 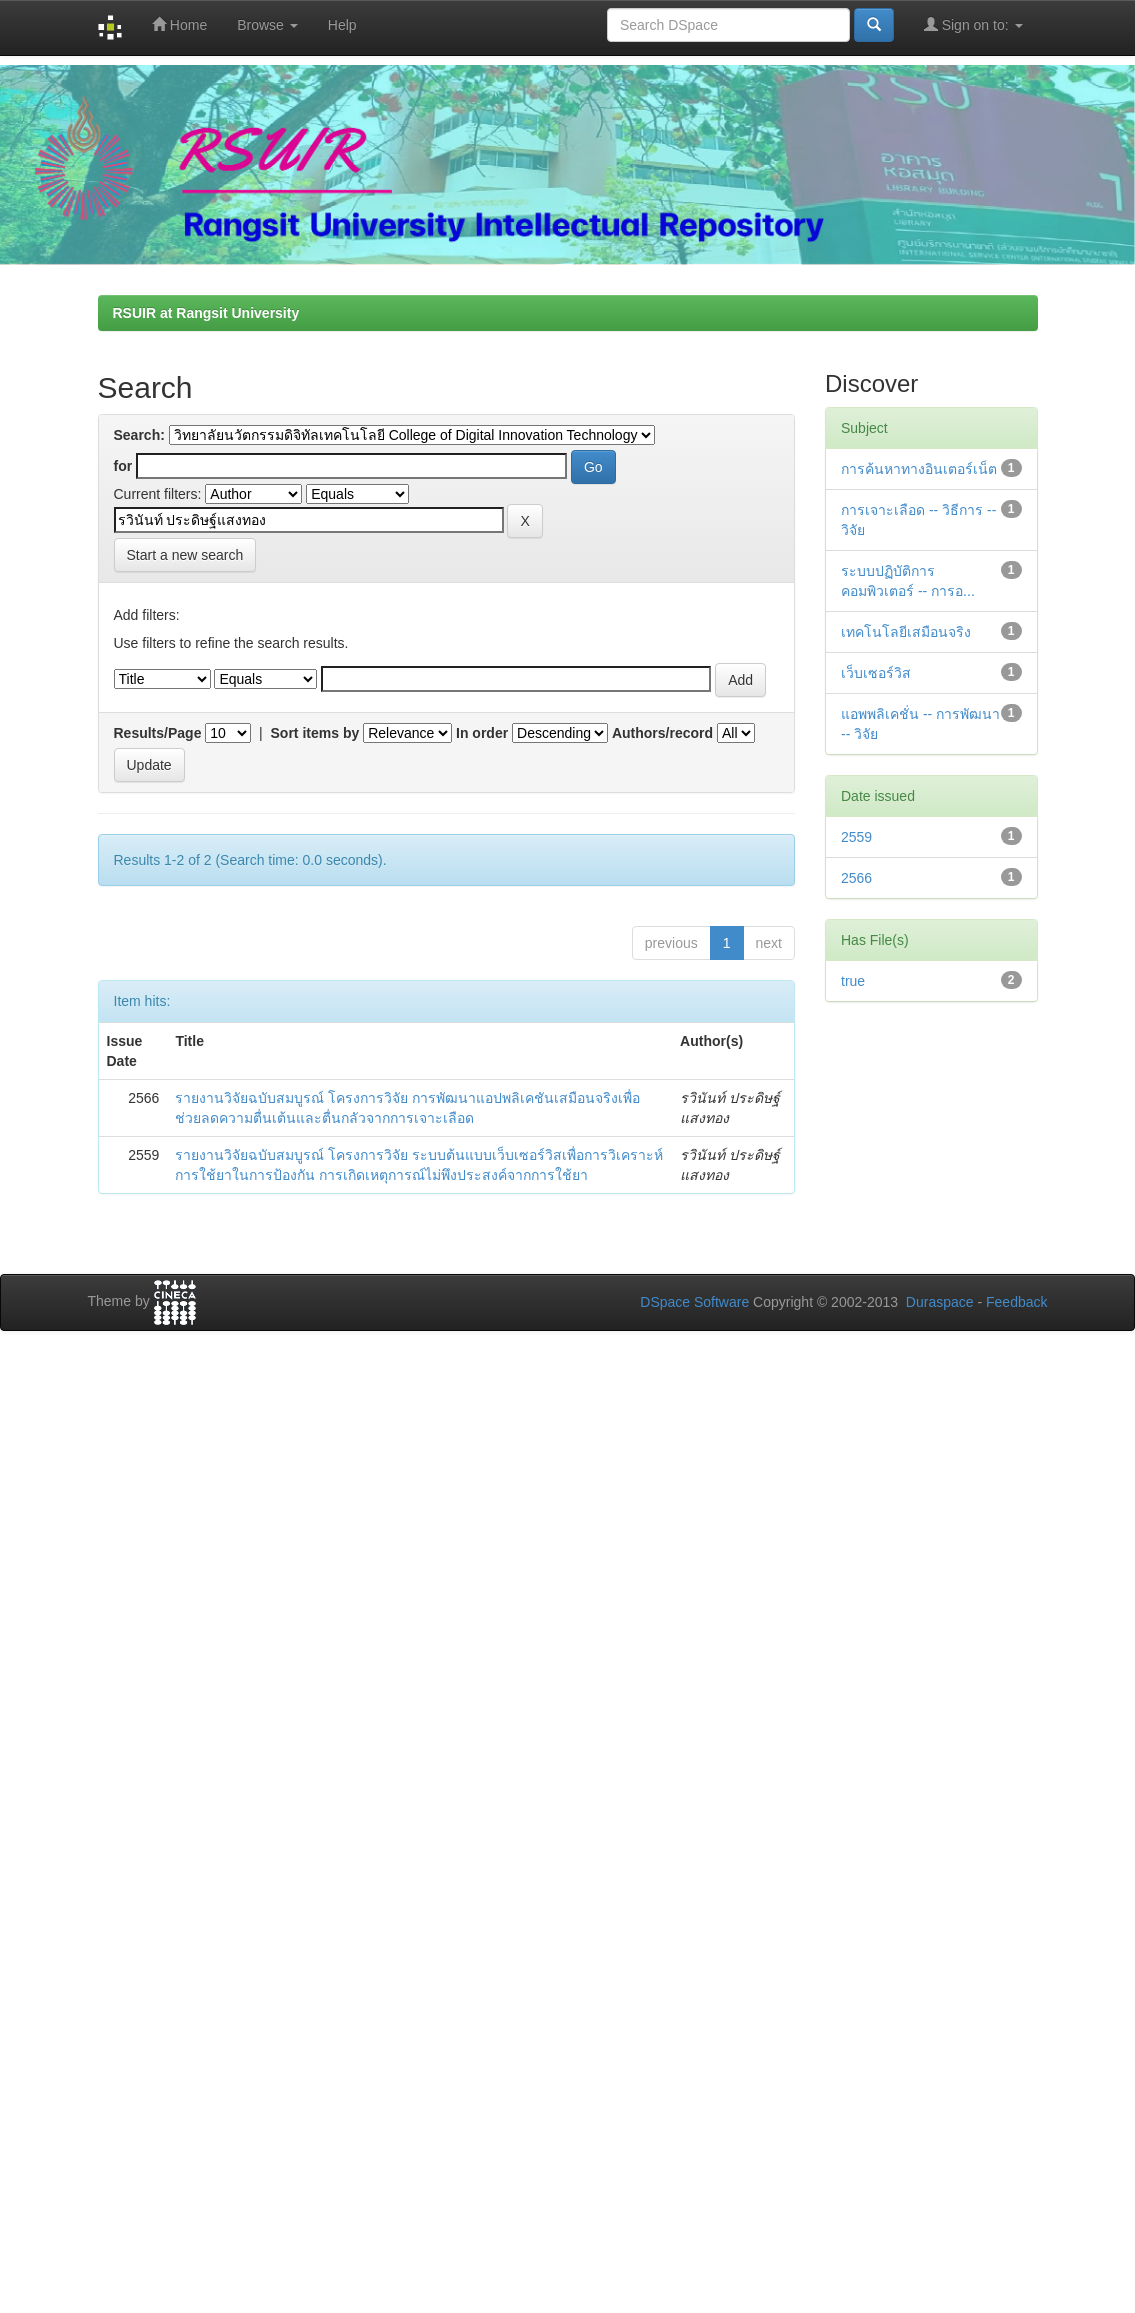 I want to click on RSUIR at Rangsit University, so click(x=206, y=313).